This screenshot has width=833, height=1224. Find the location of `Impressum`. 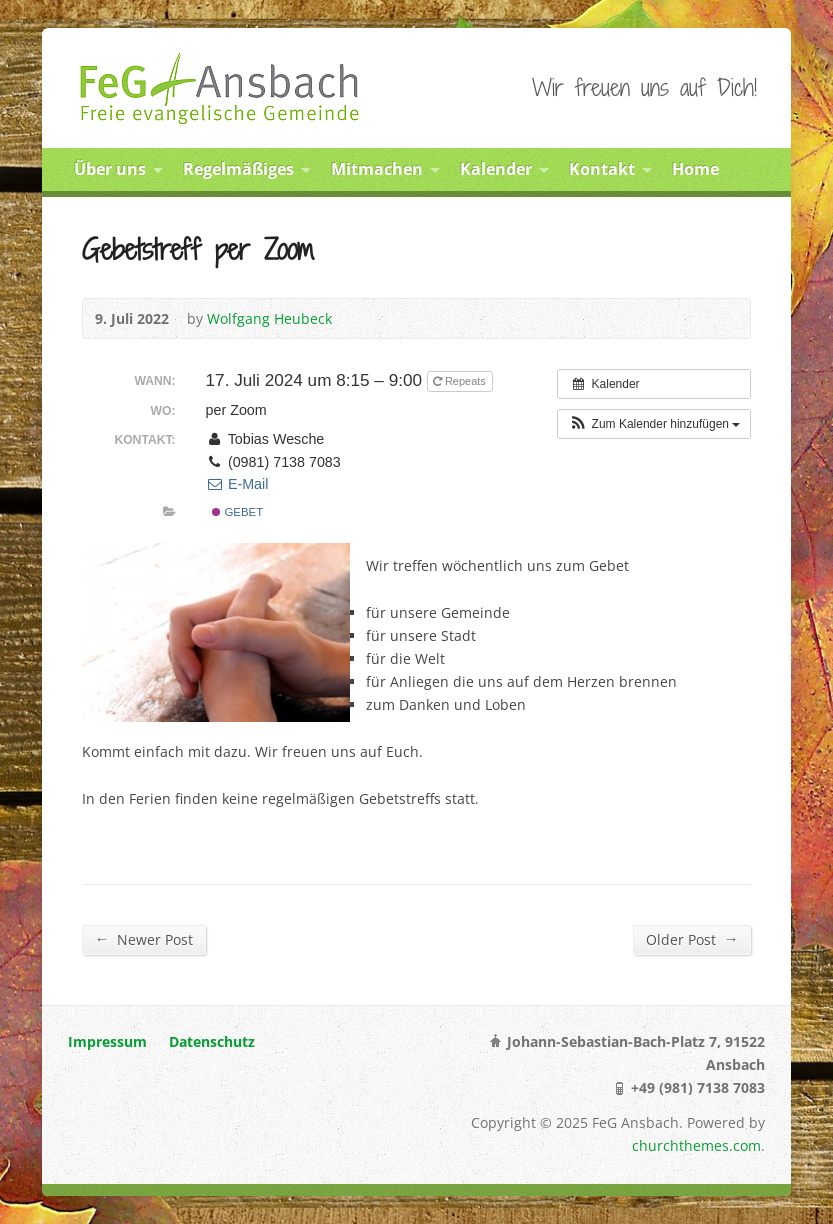

Impressum is located at coordinates (107, 1041).